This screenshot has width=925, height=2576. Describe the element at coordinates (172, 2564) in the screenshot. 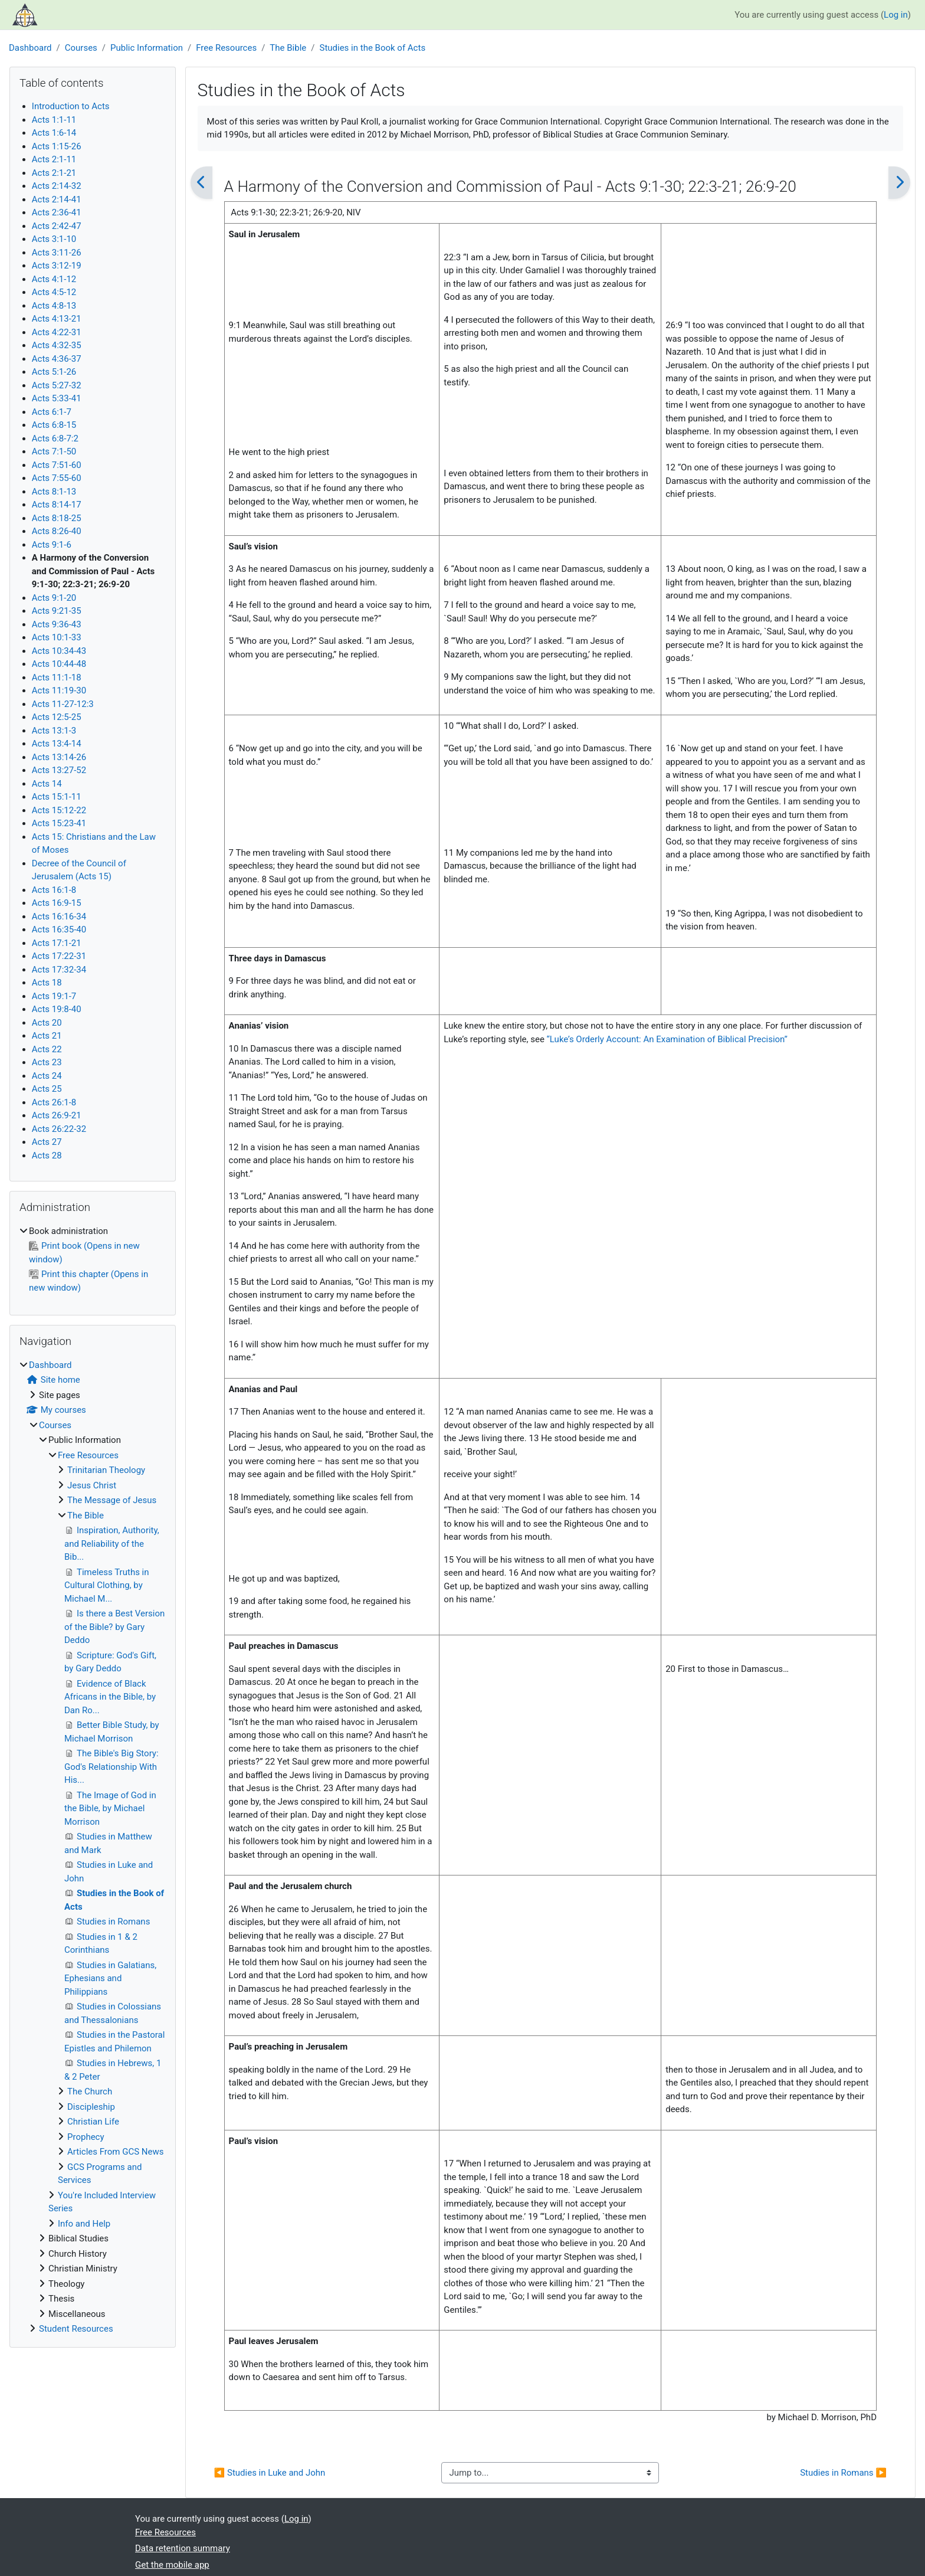

I see `Get the mobile app` at that location.